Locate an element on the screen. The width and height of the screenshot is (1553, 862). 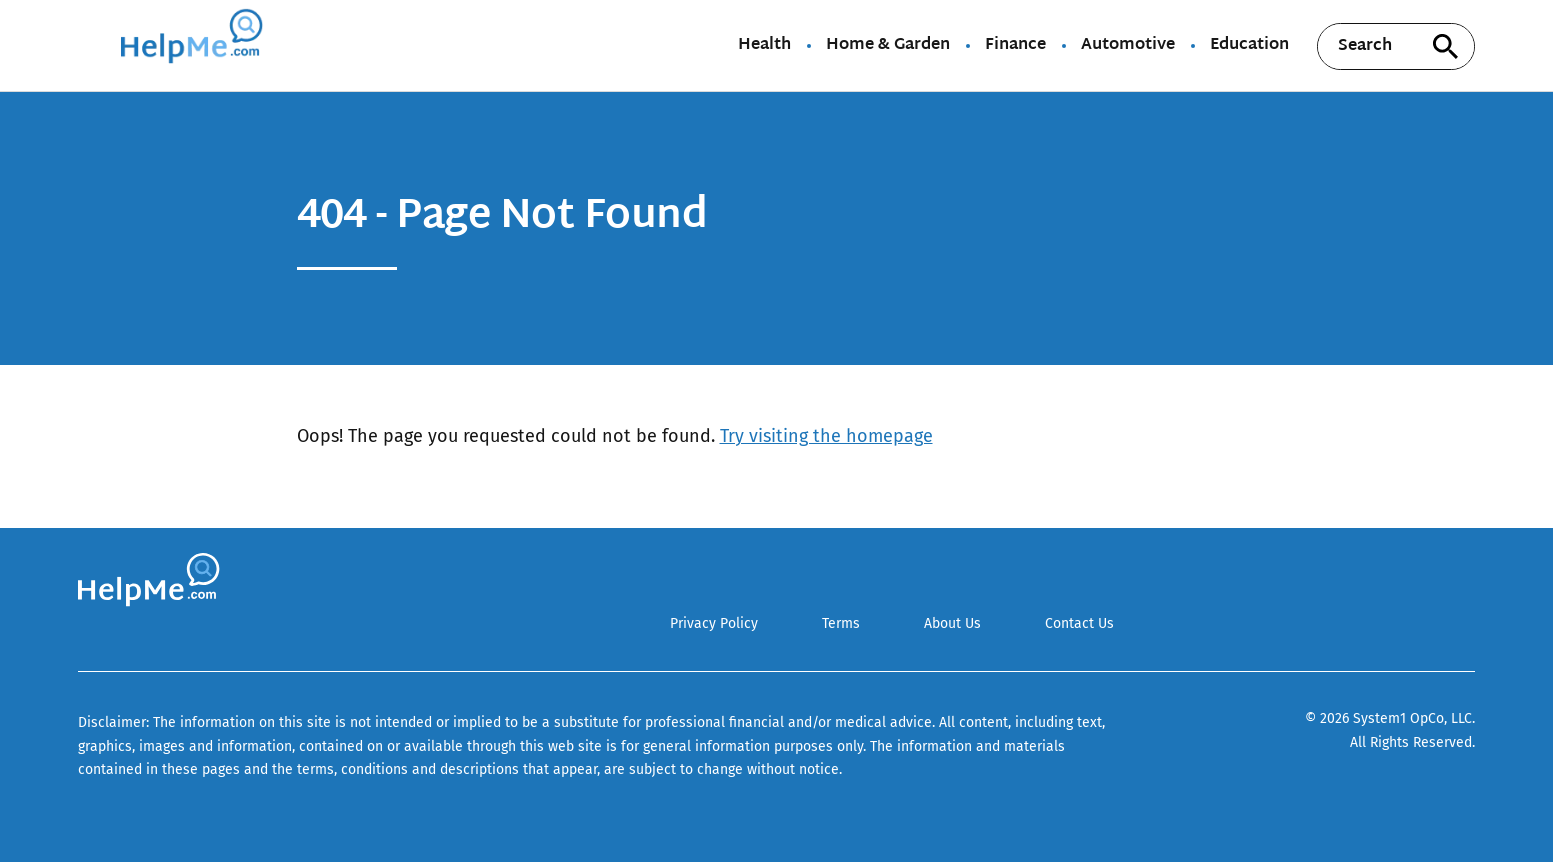
Automotive is located at coordinates (1128, 46).